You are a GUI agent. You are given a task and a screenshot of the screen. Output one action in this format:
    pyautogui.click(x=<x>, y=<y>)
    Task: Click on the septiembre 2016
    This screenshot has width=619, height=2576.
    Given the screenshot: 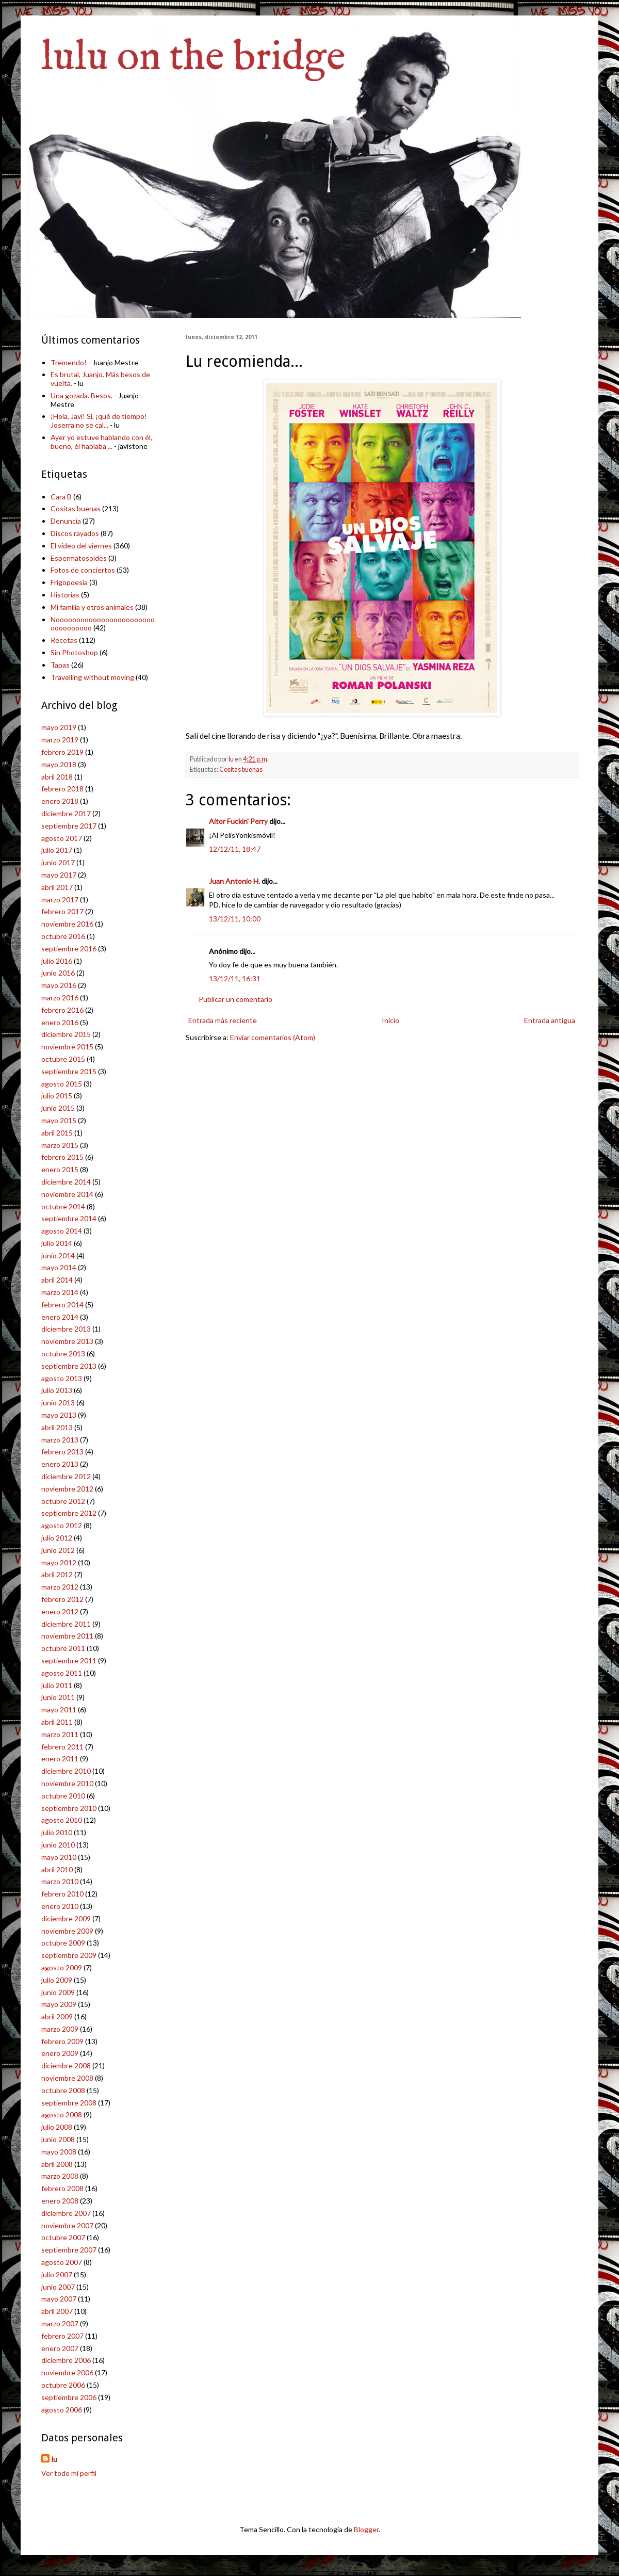 What is the action you would take?
    pyautogui.click(x=68, y=948)
    